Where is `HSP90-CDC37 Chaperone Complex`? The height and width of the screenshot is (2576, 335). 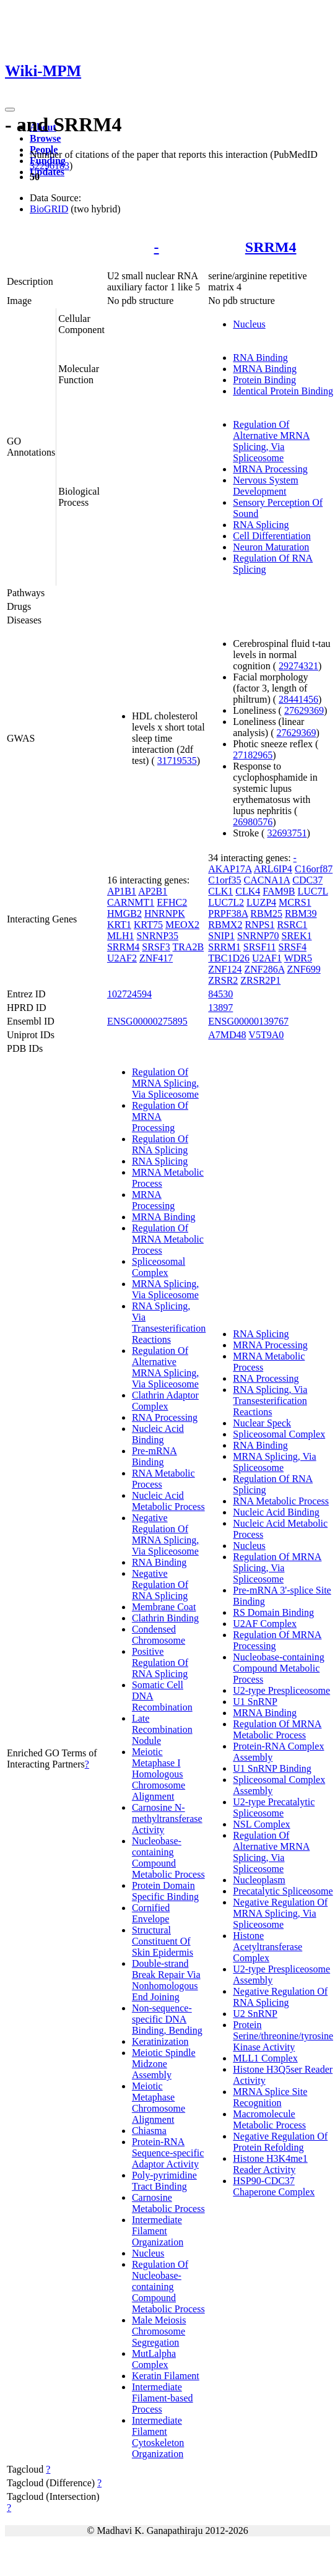 HSP90-CDC37 Chaperone Complex is located at coordinates (274, 2186).